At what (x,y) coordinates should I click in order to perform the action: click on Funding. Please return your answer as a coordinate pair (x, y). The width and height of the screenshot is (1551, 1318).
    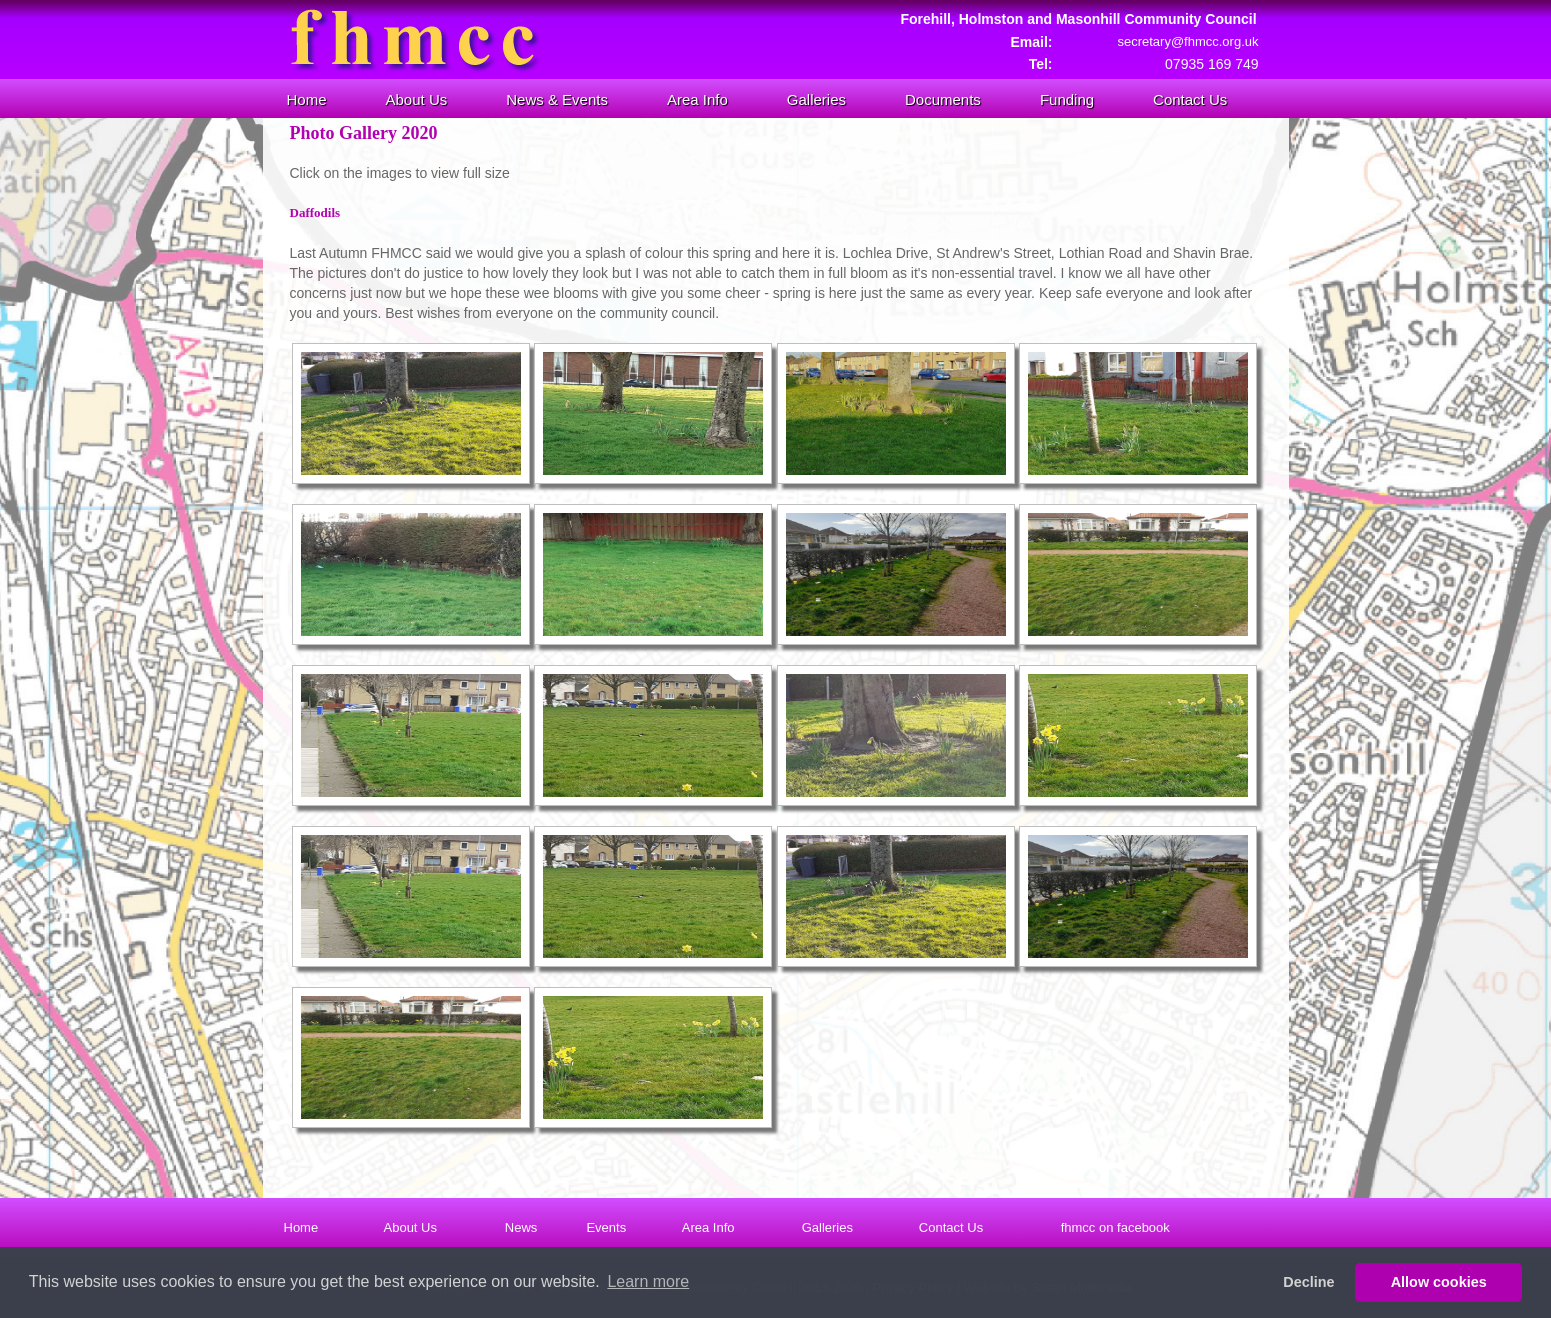
    Looking at the image, I should click on (1067, 99).